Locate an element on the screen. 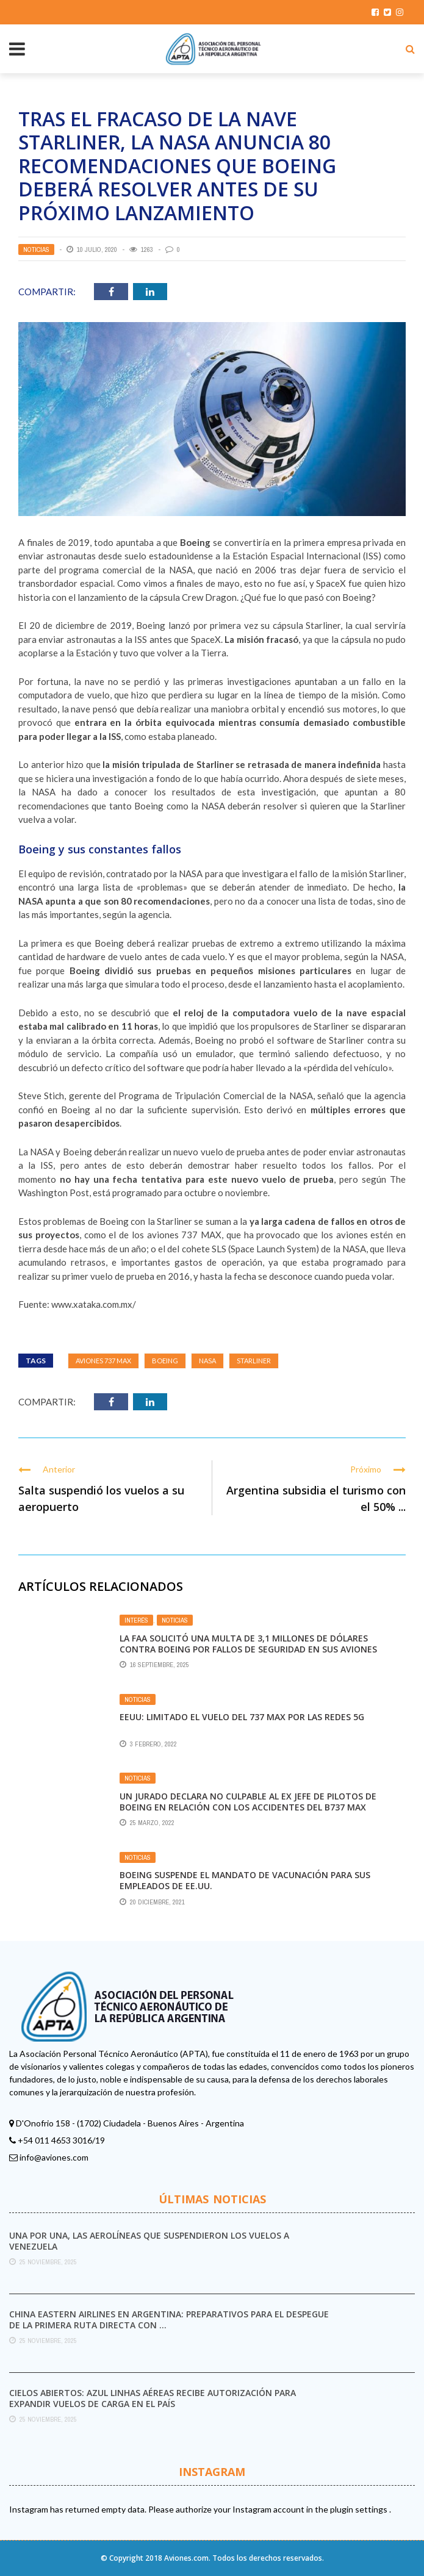 This screenshot has height=2576, width=424. Interés is located at coordinates (136, 1620).